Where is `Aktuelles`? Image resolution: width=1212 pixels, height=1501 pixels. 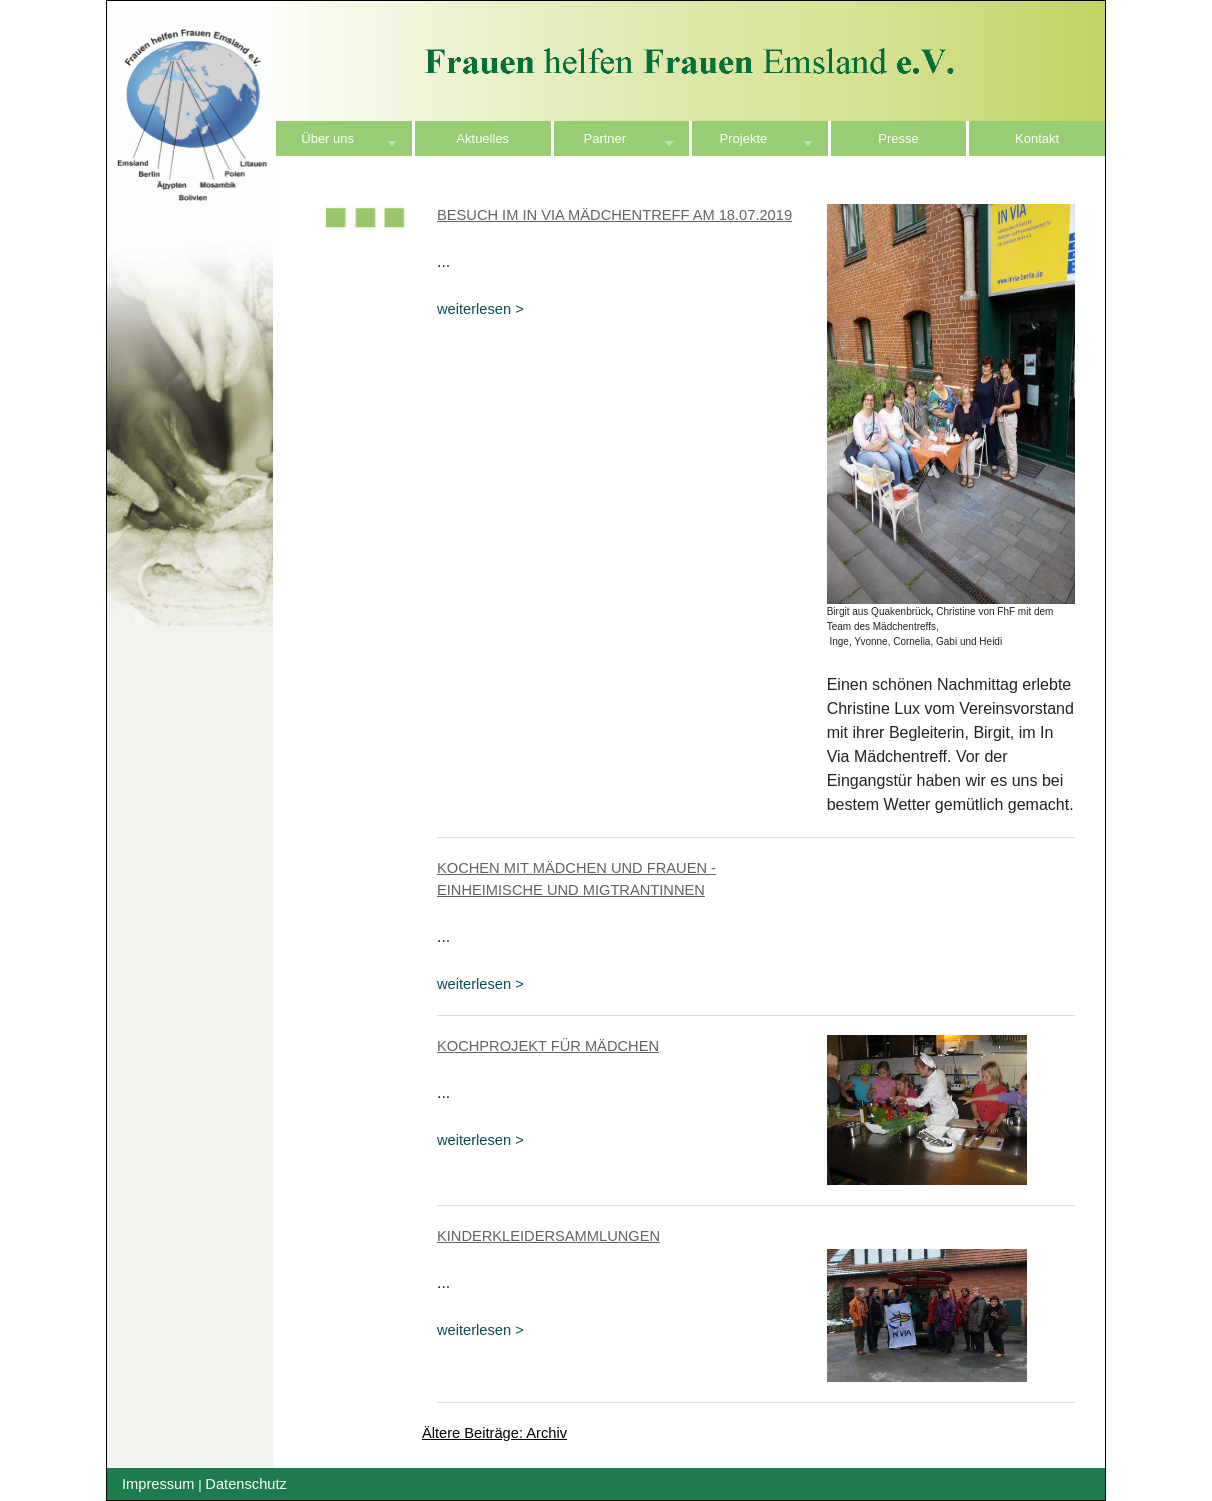
Aktuelles is located at coordinates (482, 138).